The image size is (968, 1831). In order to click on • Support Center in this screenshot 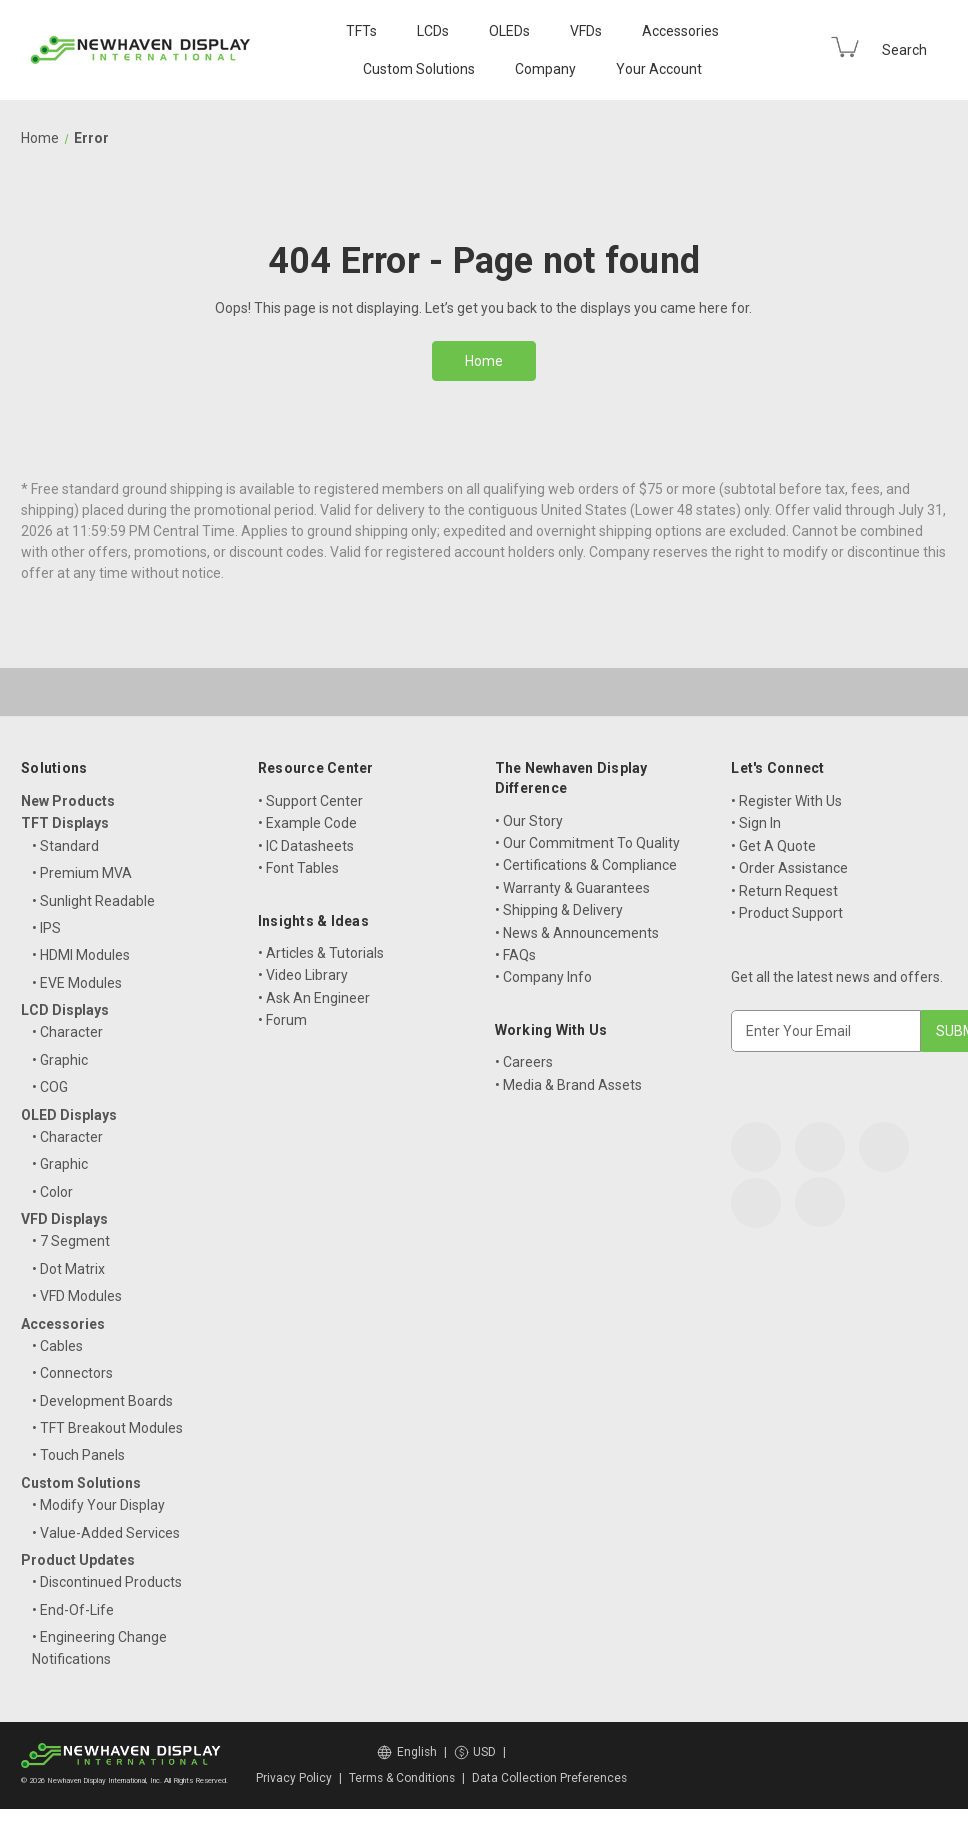, I will do `click(310, 801)`.